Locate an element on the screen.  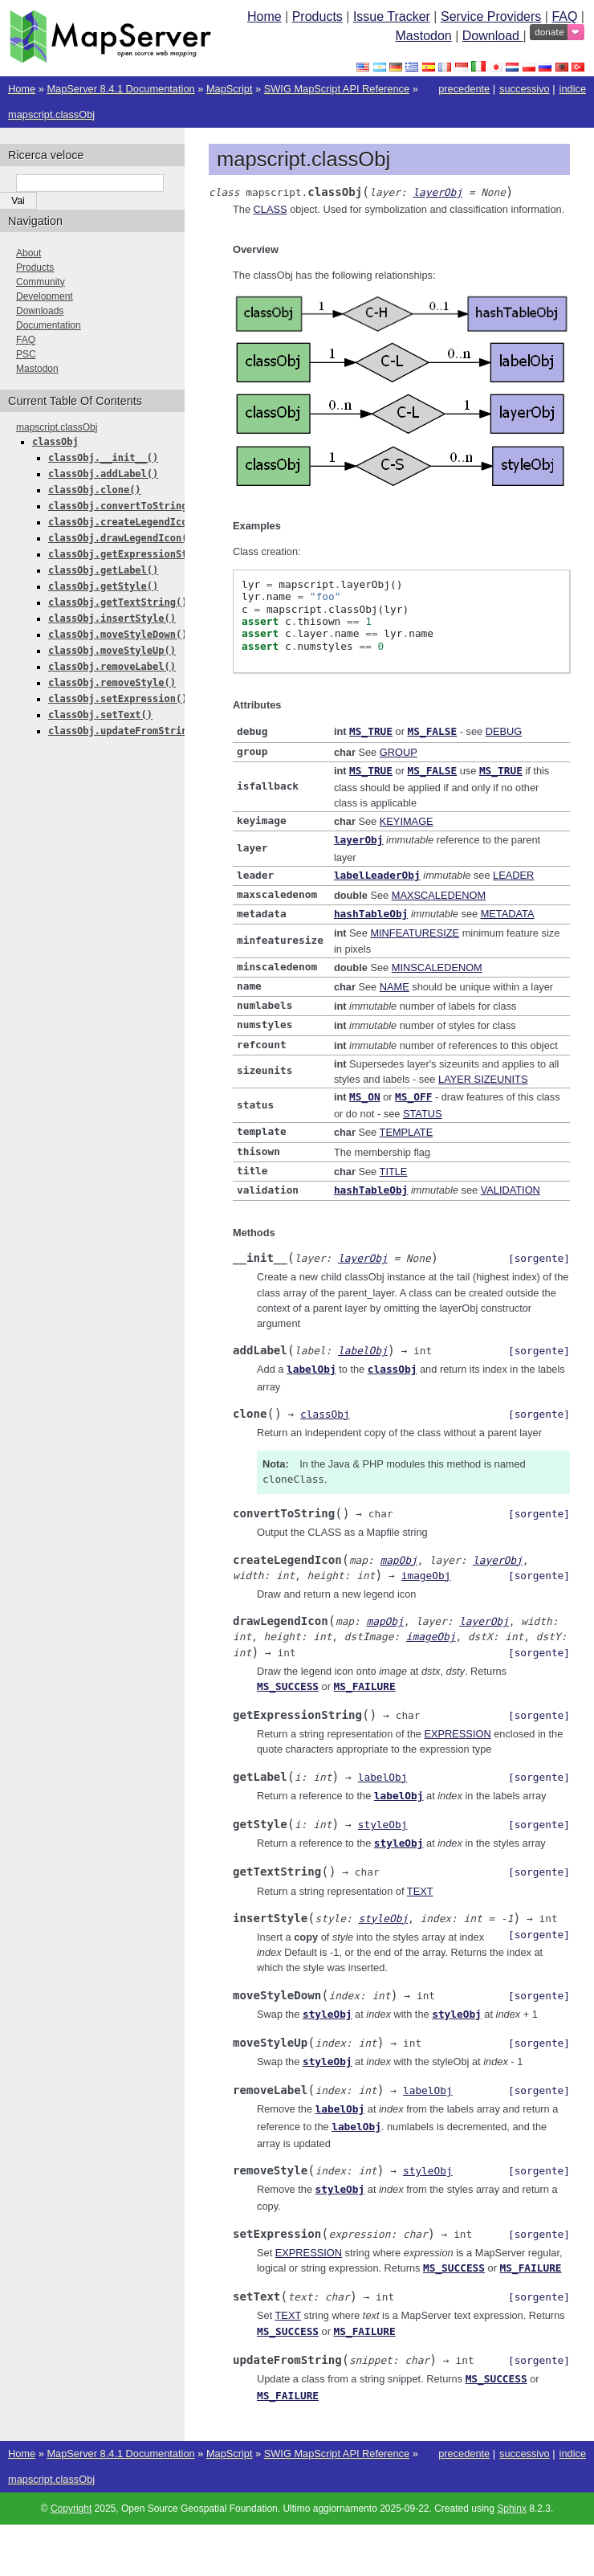
MapScript is located at coordinates (229, 89).